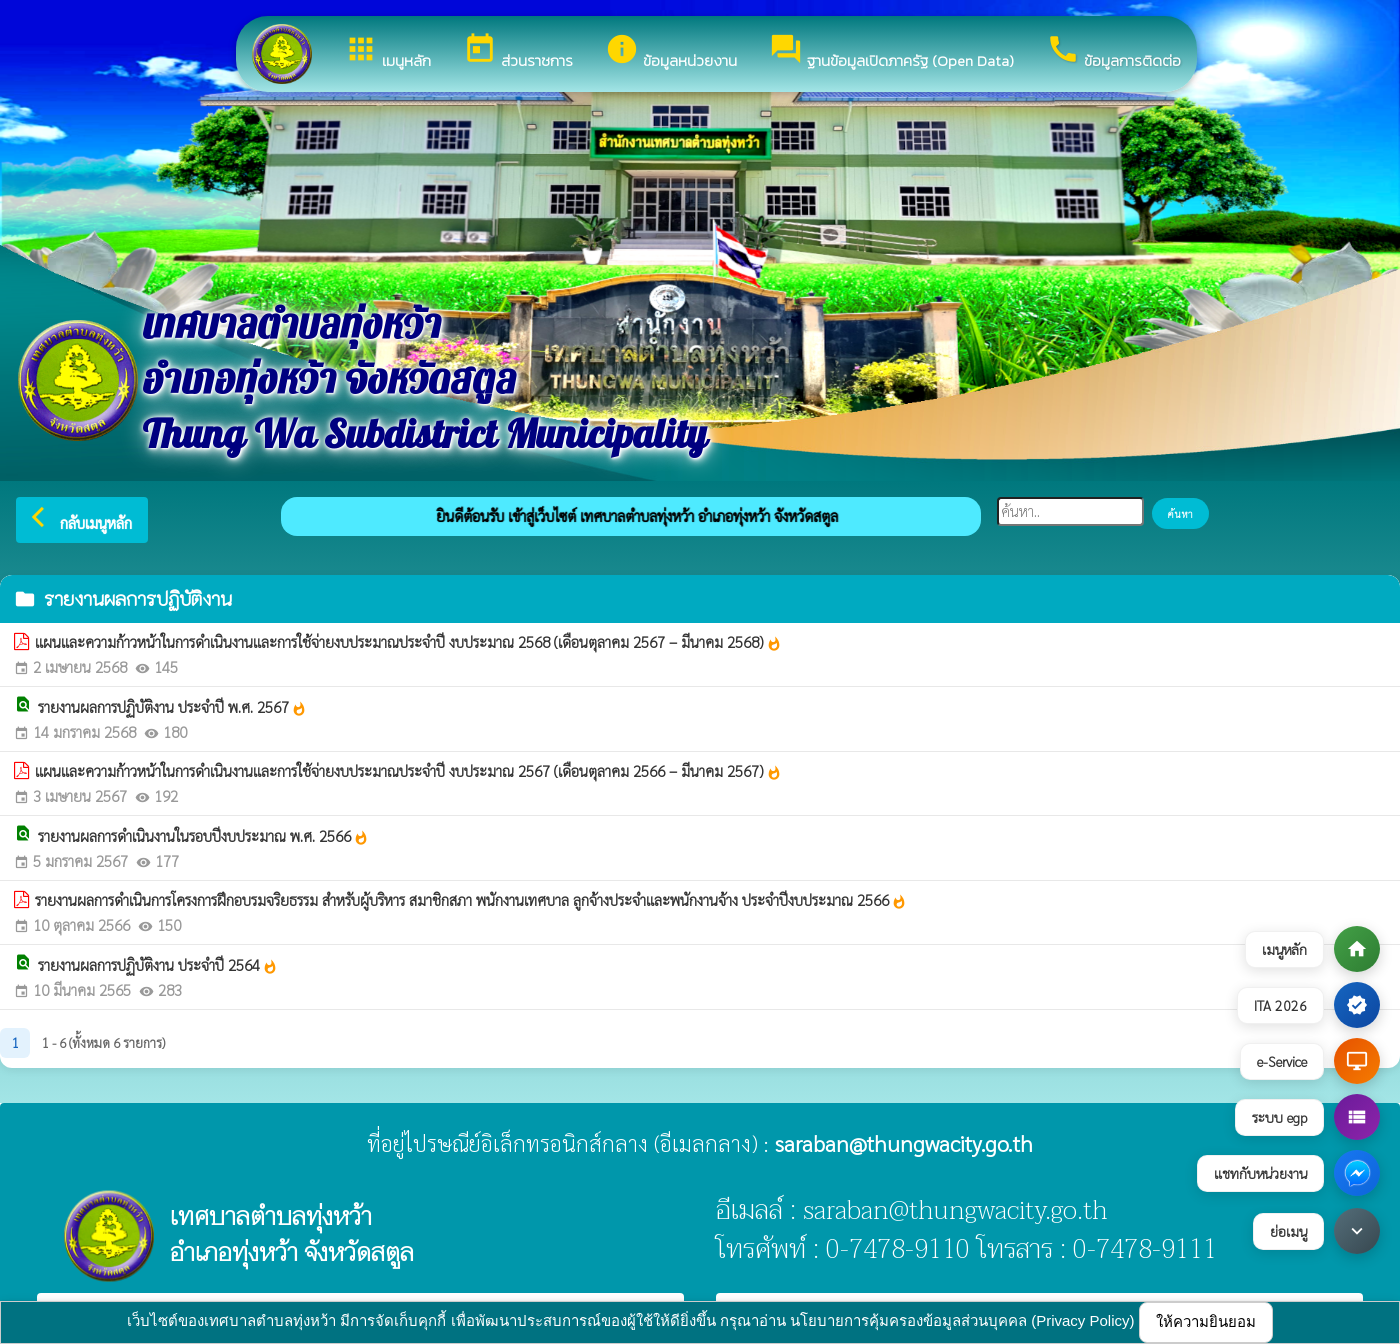 The height and width of the screenshot is (1344, 1400). What do you see at coordinates (203, 836) in the screenshot?
I see `รายงานผลการดำเนินงานในรอบปีงบประมาณ พ.ศ. 2566` at bounding box center [203, 836].